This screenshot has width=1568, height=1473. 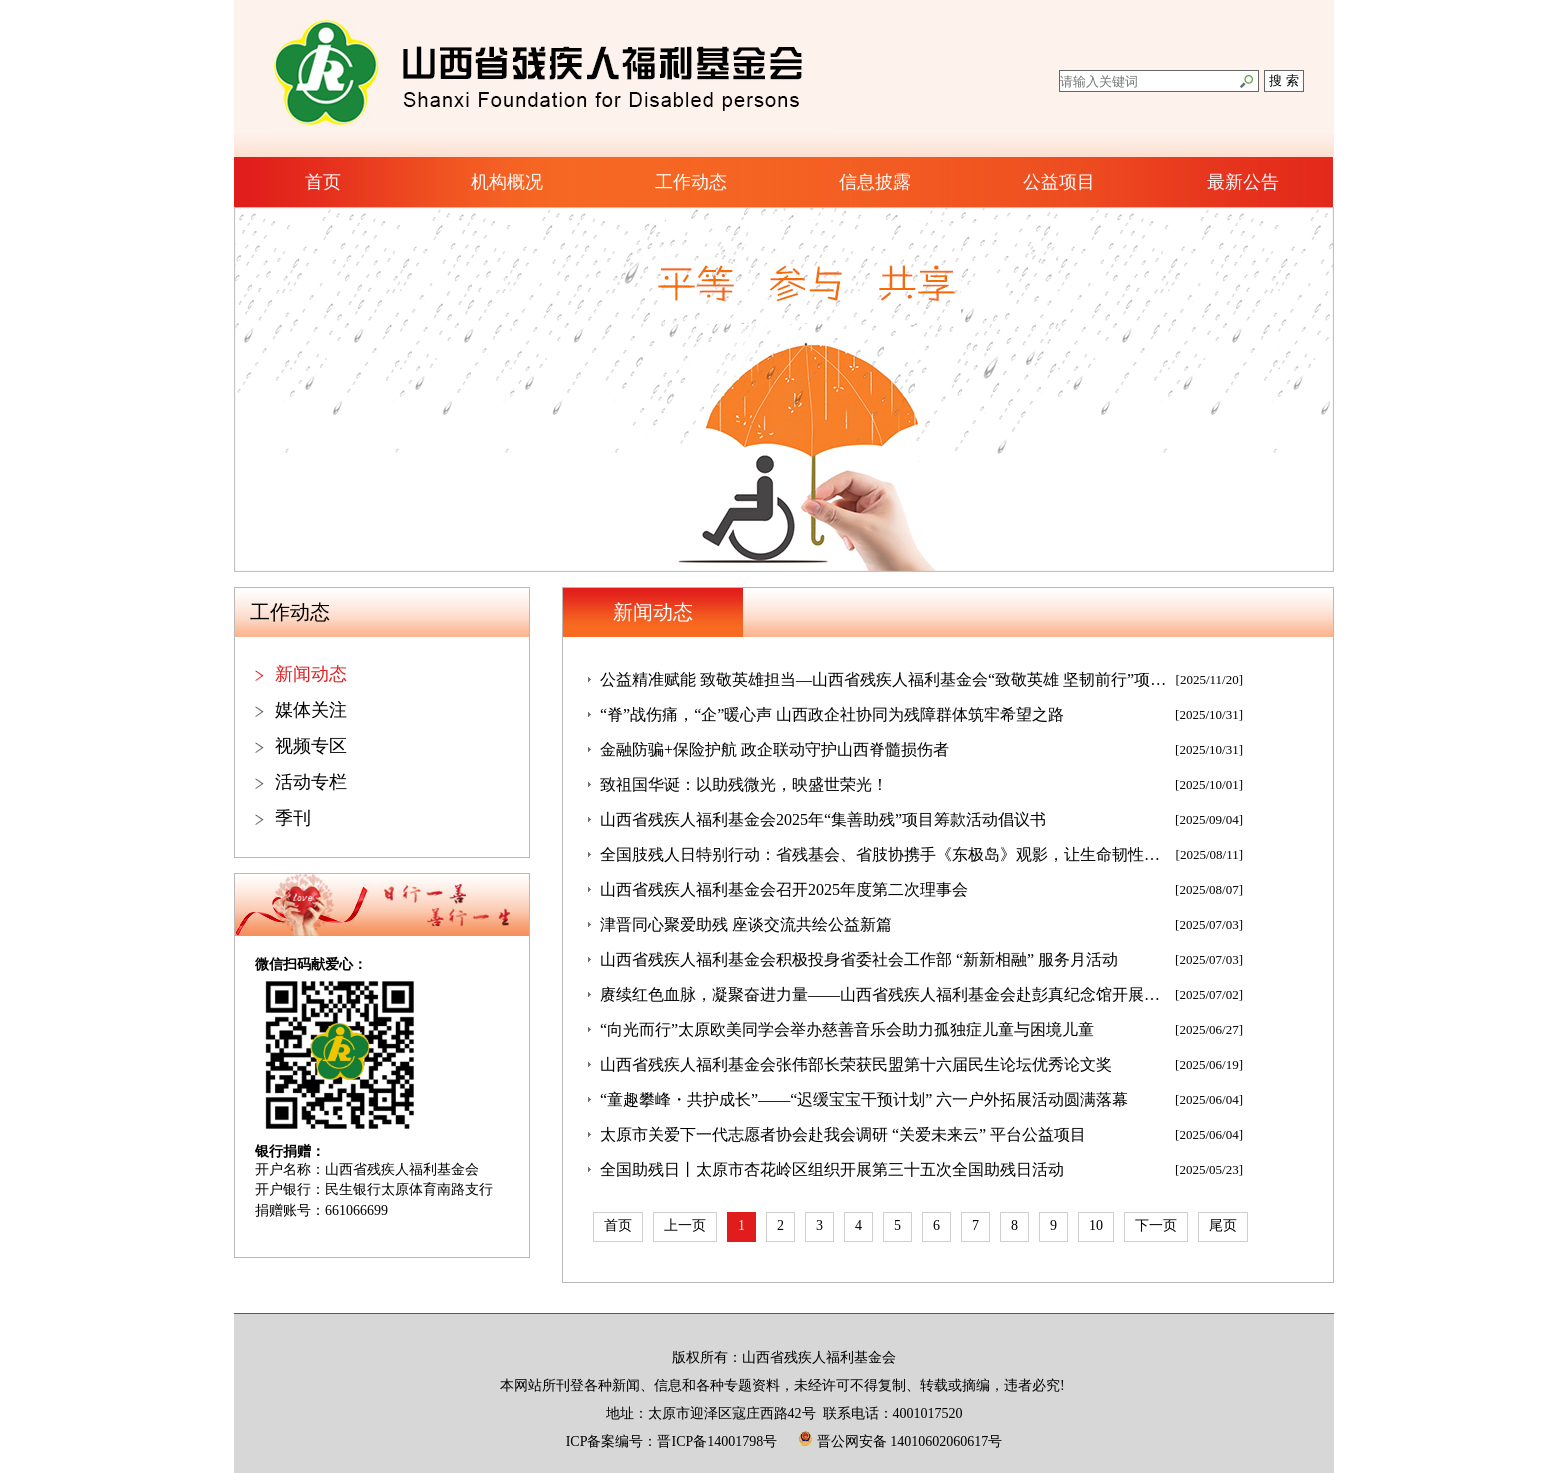 What do you see at coordinates (323, 182) in the screenshot?
I see `首页` at bounding box center [323, 182].